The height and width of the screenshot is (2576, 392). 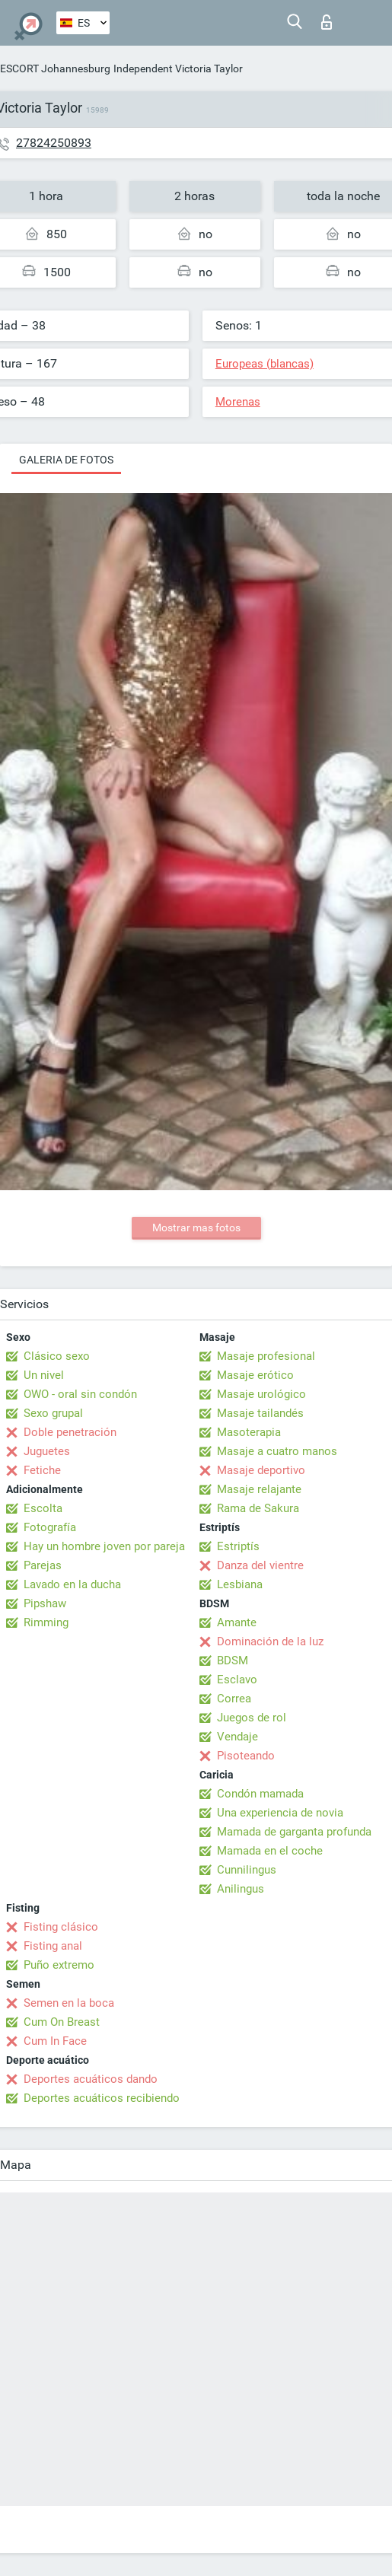 What do you see at coordinates (246, 1870) in the screenshot?
I see `Cunnilingus` at bounding box center [246, 1870].